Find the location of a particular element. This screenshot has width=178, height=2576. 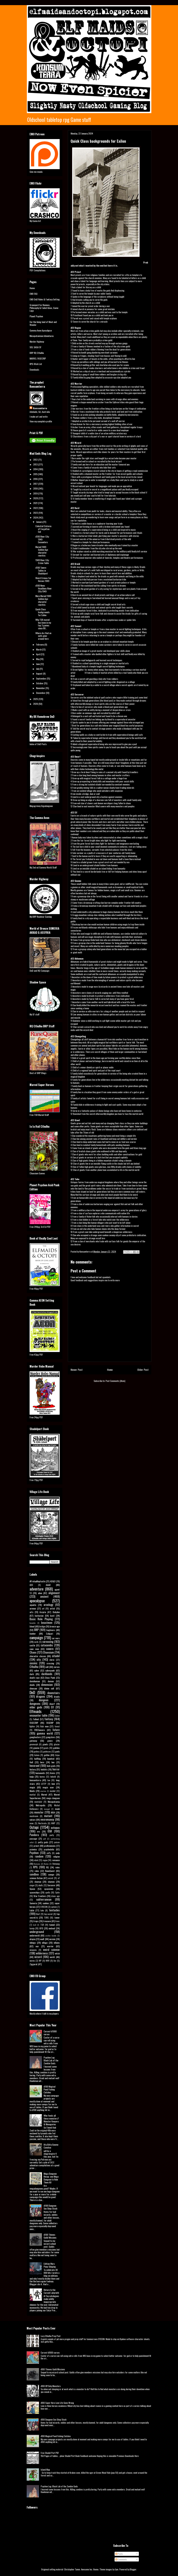

warrior is located at coordinates (50, 1946).